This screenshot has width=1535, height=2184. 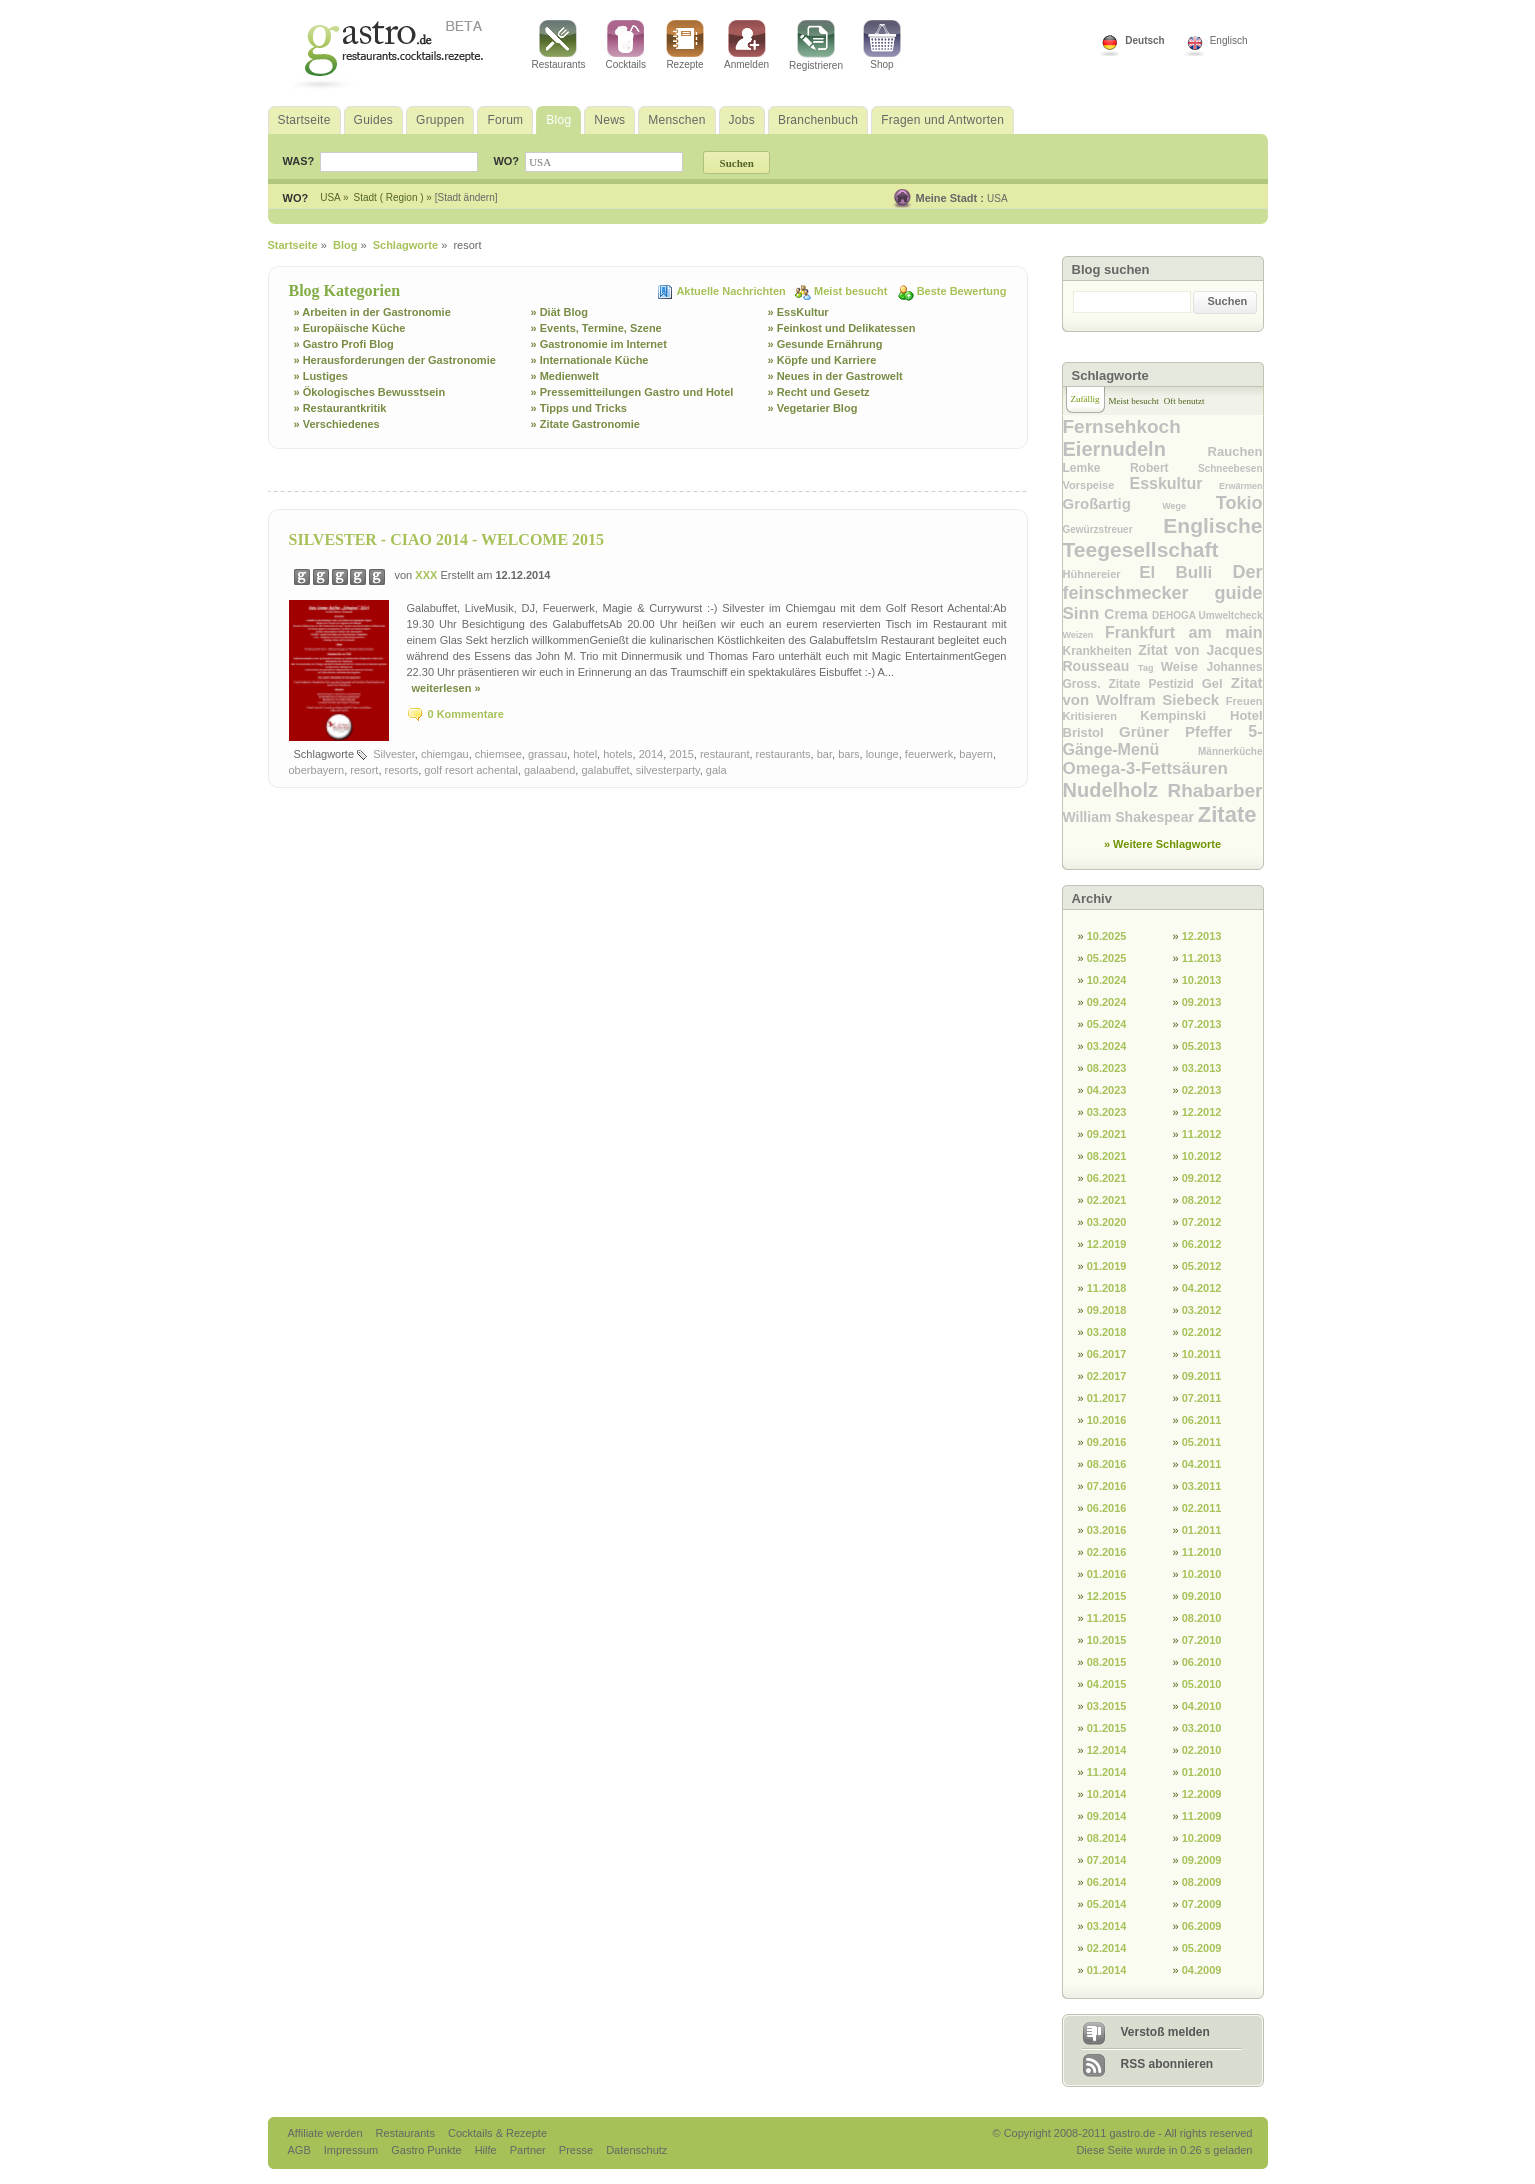 What do you see at coordinates (1107, 1794) in the screenshot?
I see `10.2014` at bounding box center [1107, 1794].